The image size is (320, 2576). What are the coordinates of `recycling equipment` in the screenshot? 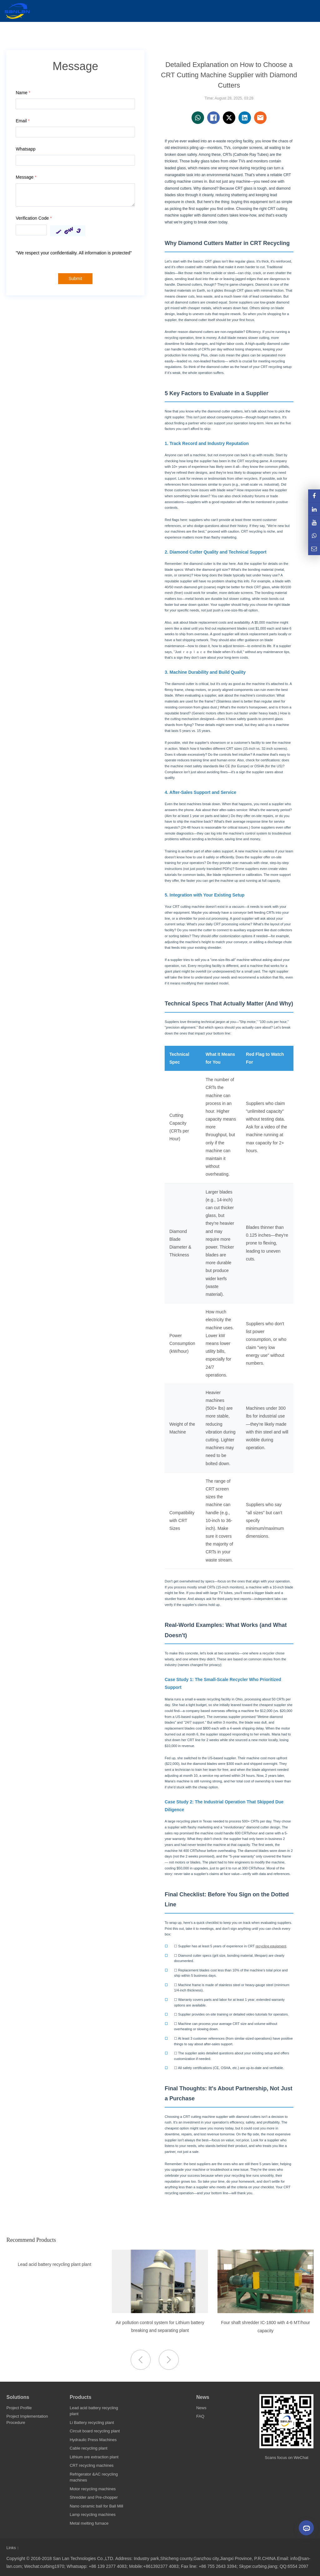 It's located at (271, 1946).